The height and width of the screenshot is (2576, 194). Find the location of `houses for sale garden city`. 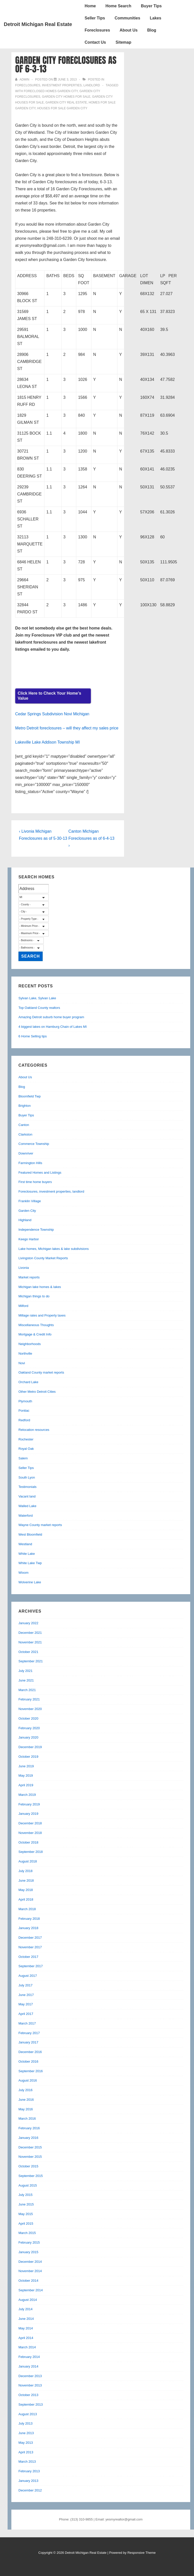

houses for sale garden city is located at coordinates (62, 108).